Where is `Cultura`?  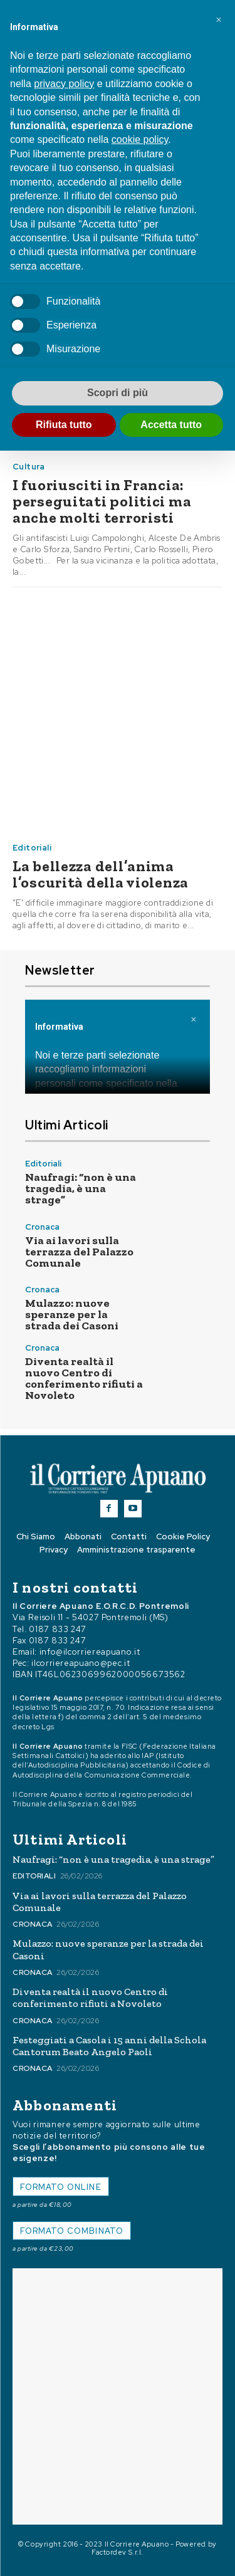
Cultura is located at coordinates (29, 467).